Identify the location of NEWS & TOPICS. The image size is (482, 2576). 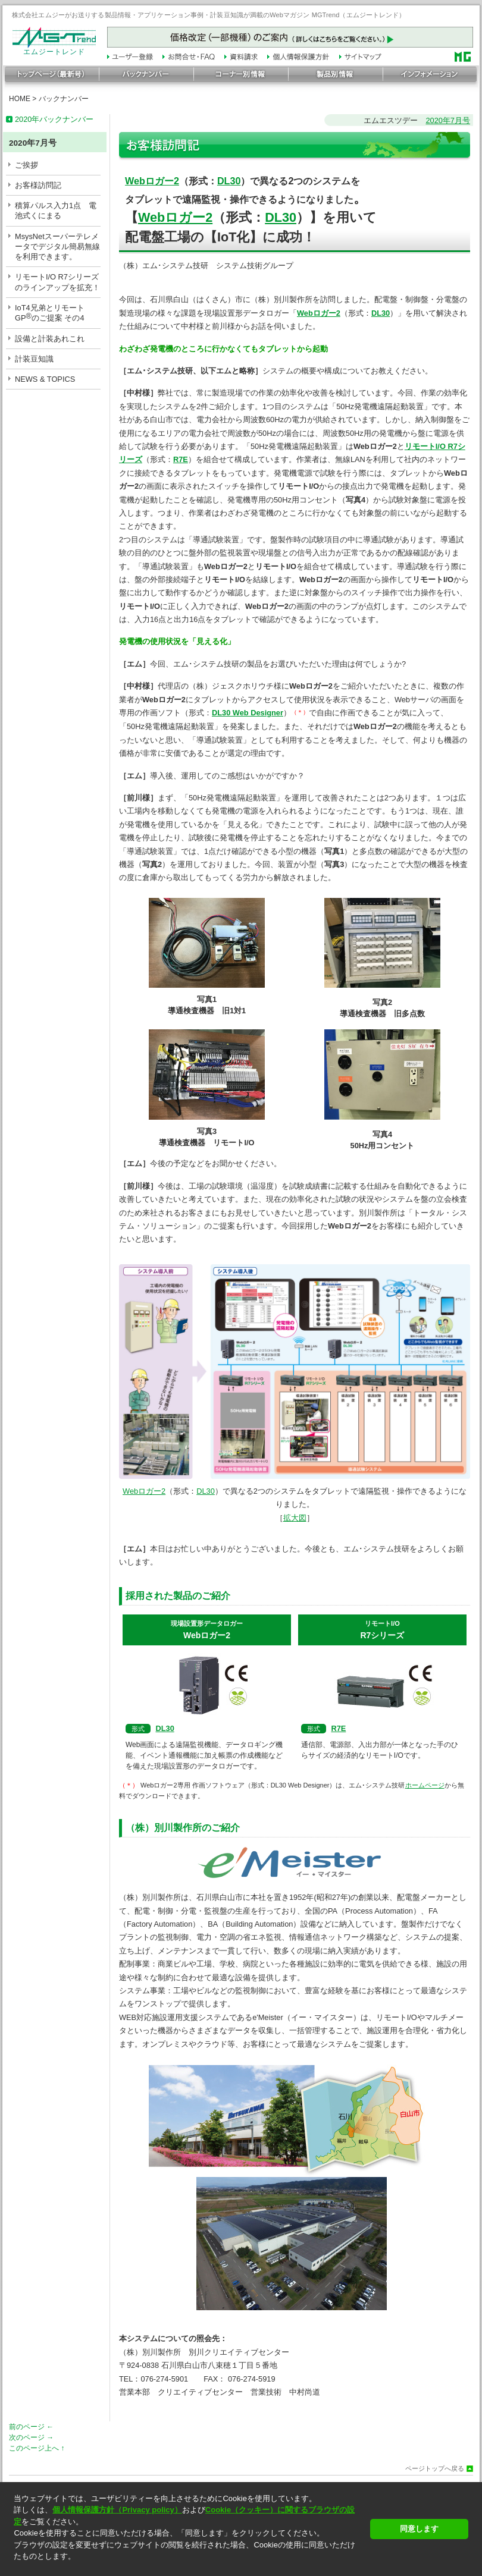
(45, 379).